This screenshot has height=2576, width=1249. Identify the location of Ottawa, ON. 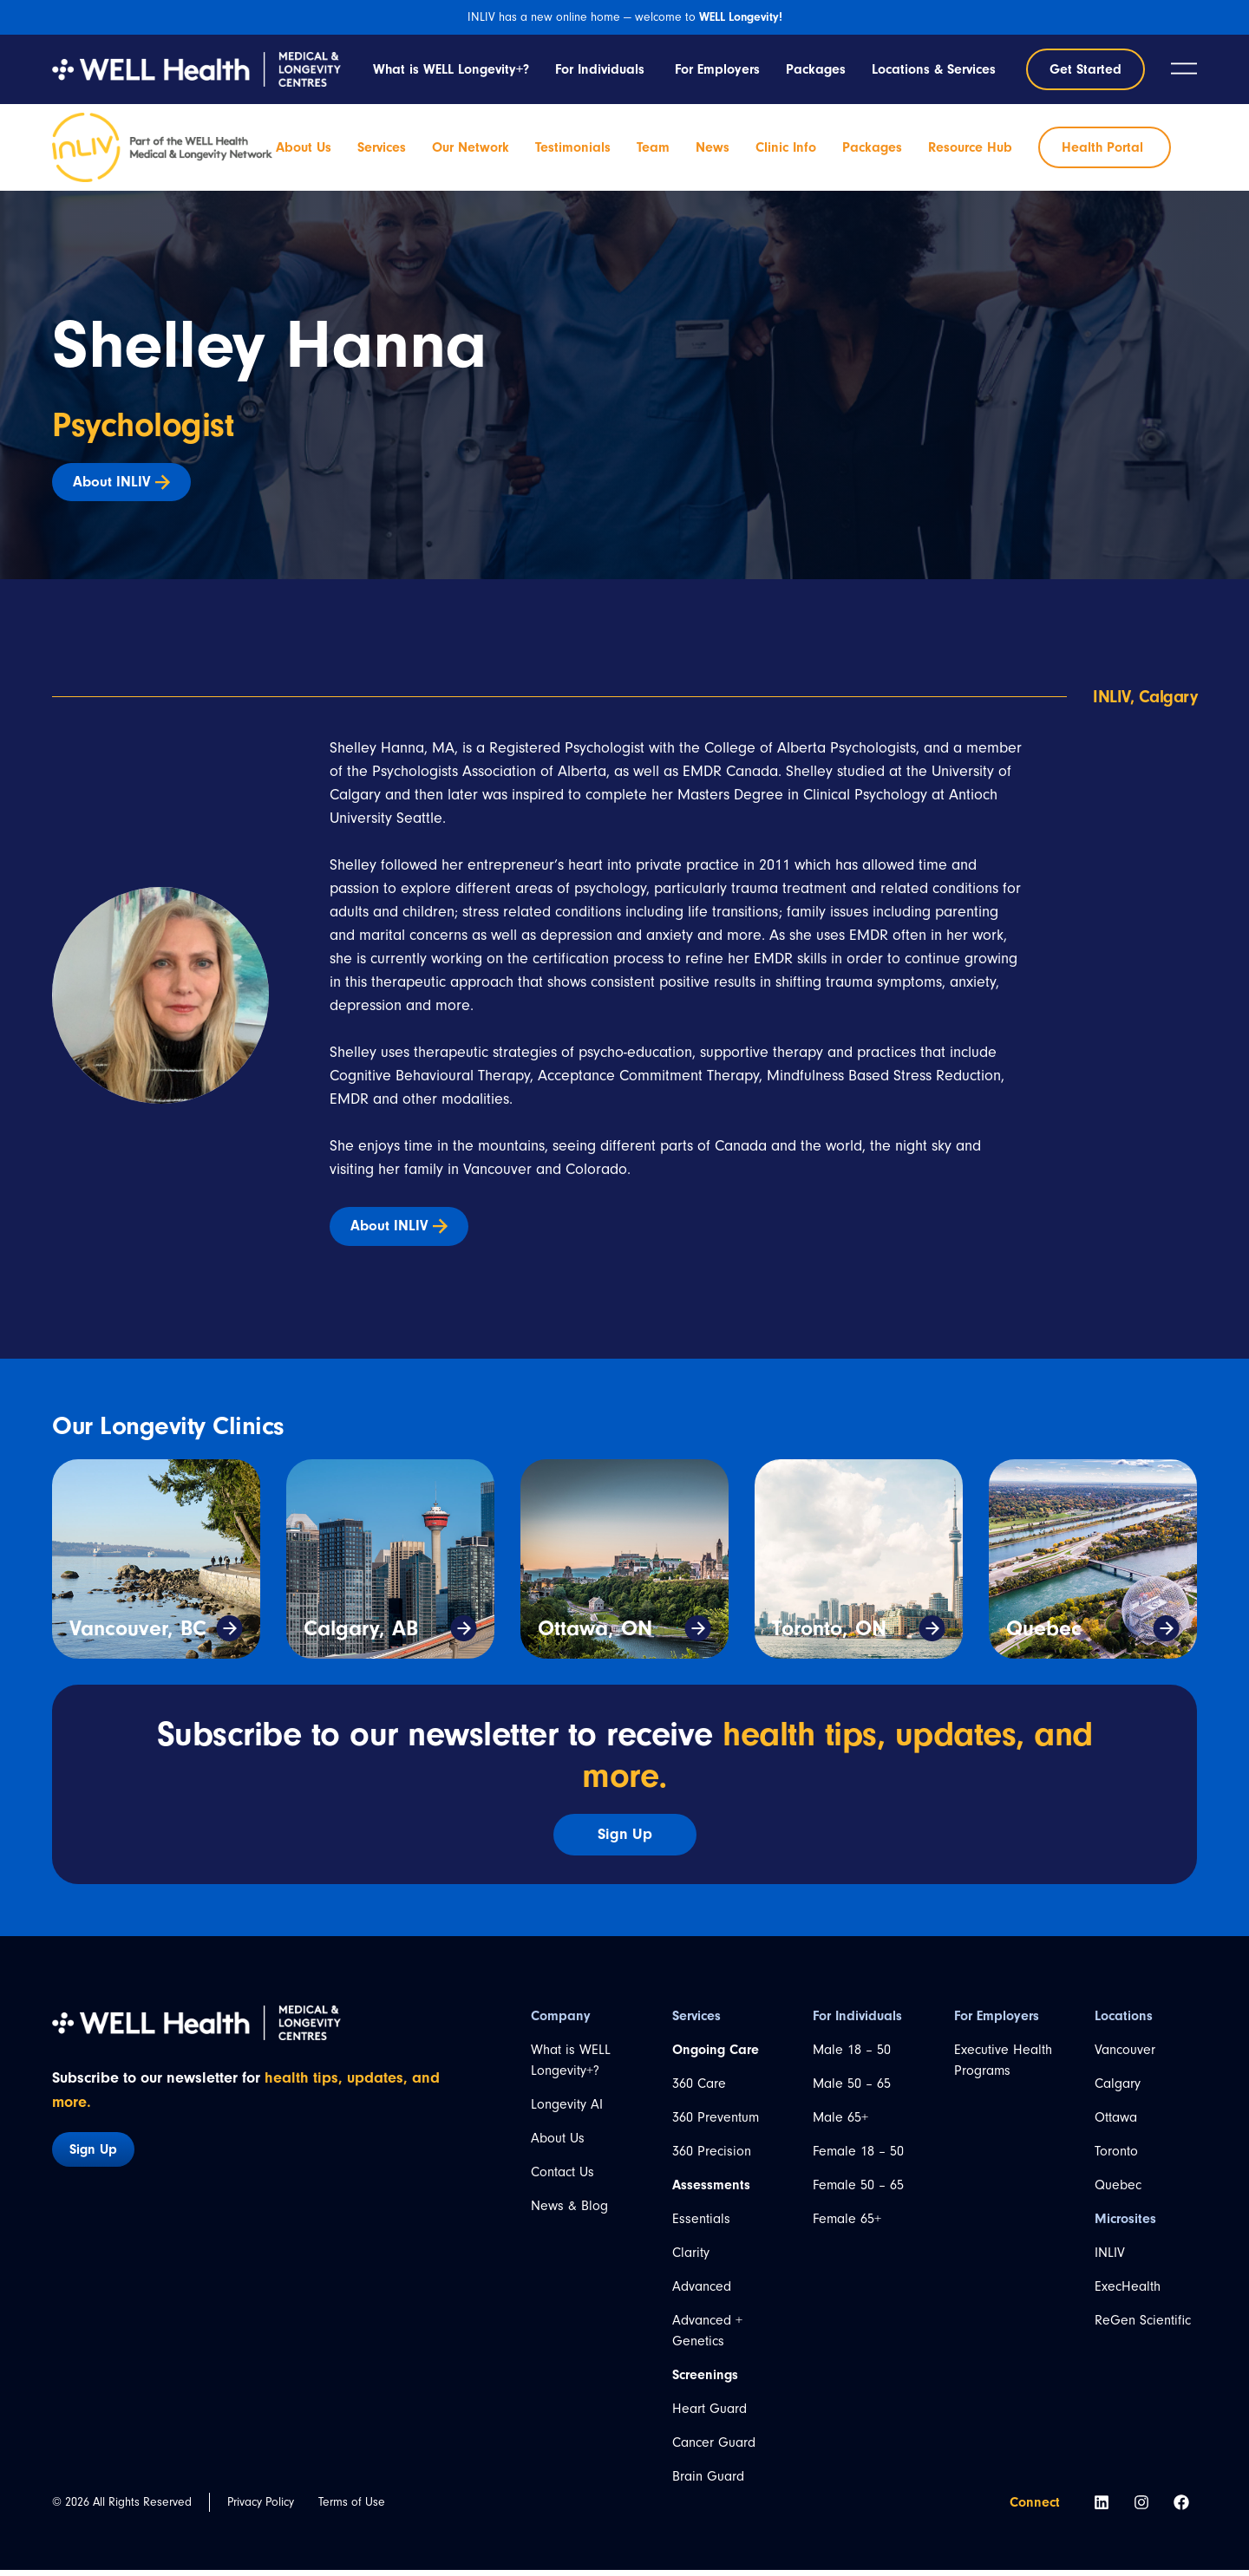
(595, 1634).